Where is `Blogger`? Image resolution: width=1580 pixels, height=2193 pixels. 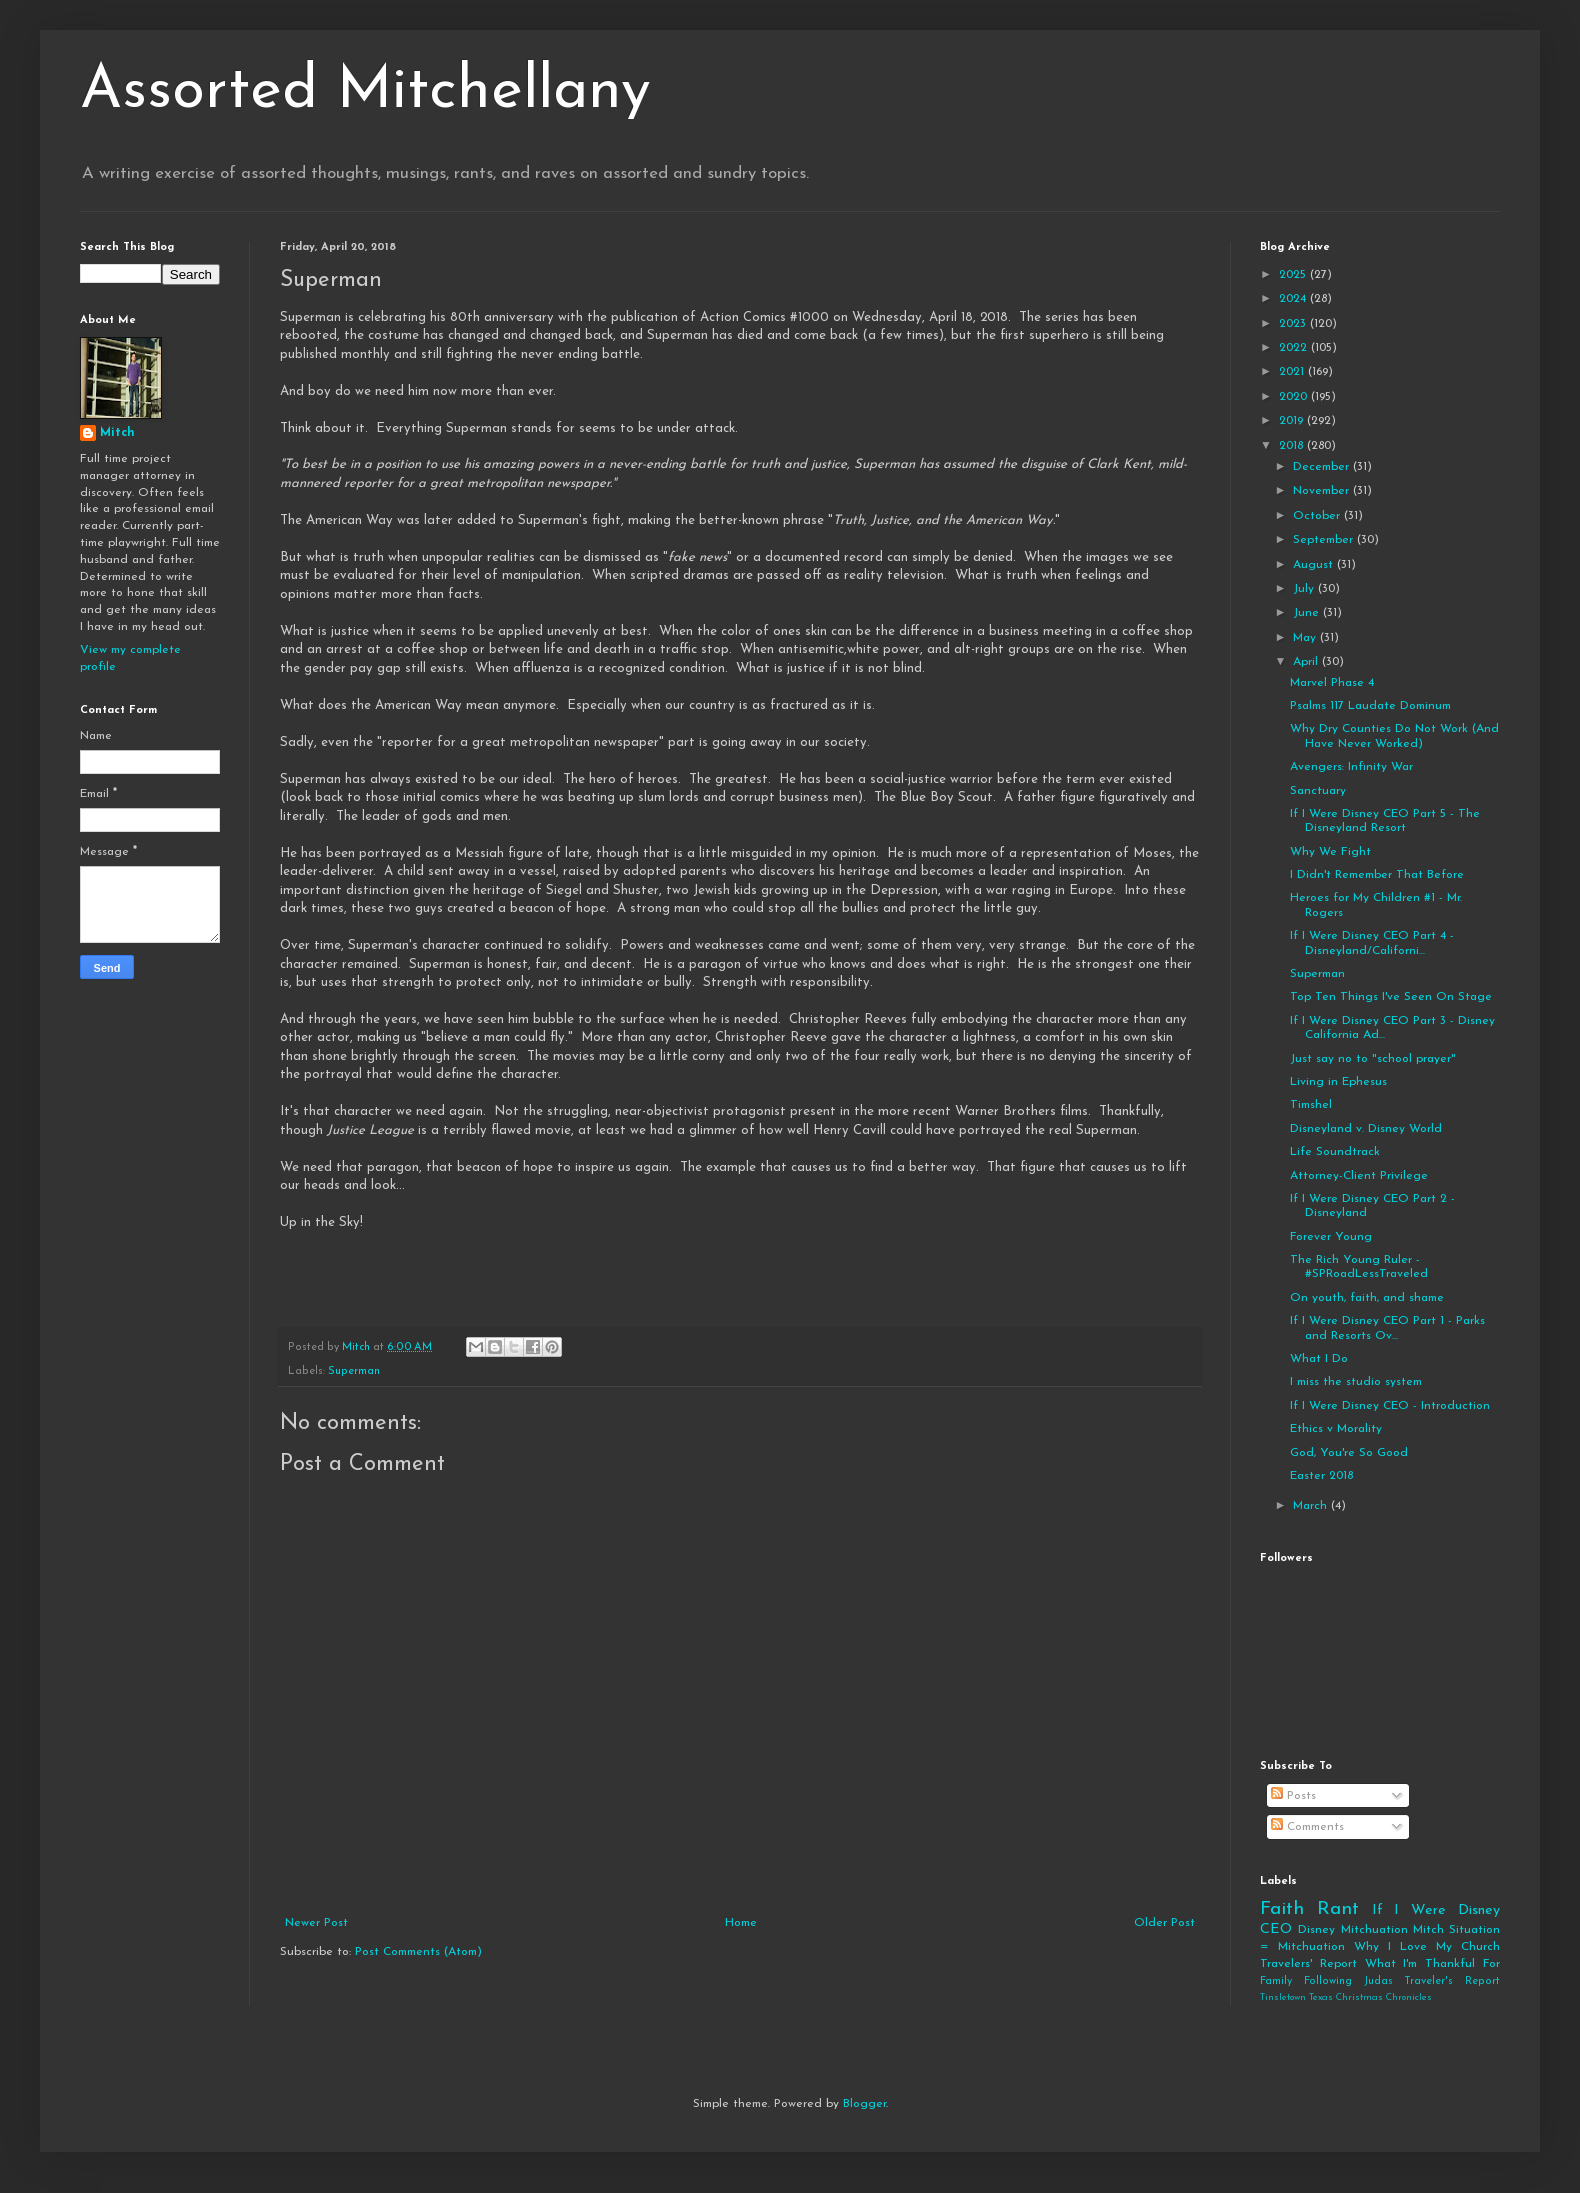
Blogger is located at coordinates (864, 2104).